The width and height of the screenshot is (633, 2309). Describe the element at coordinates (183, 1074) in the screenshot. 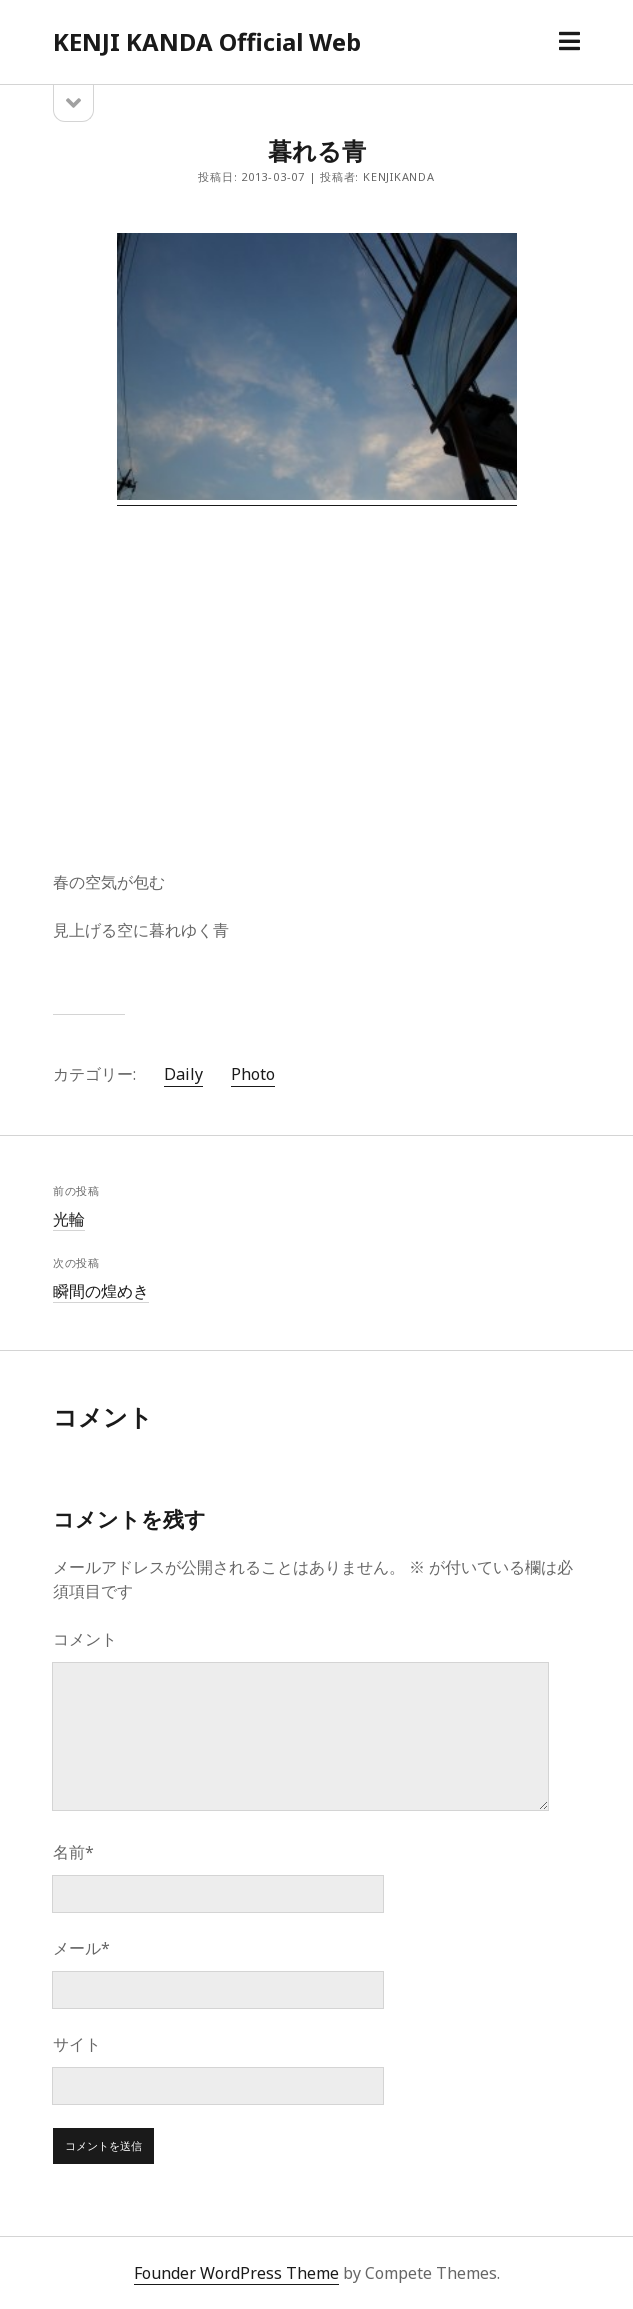

I see `Daily` at that location.